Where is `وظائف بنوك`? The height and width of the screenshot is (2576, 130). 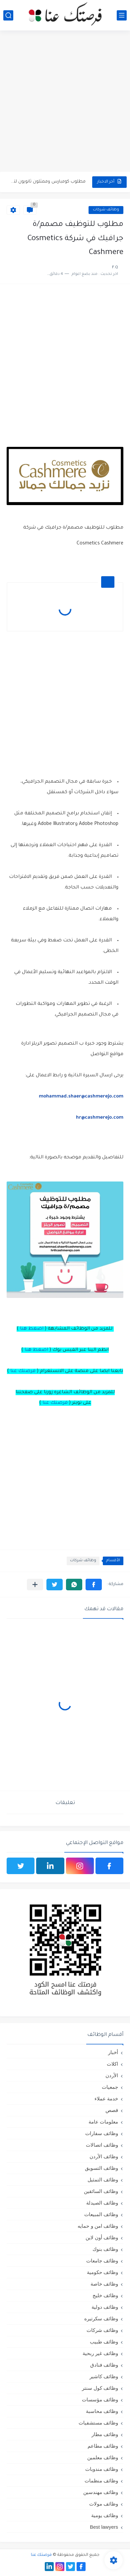 وظائف بنوك is located at coordinates (105, 2249).